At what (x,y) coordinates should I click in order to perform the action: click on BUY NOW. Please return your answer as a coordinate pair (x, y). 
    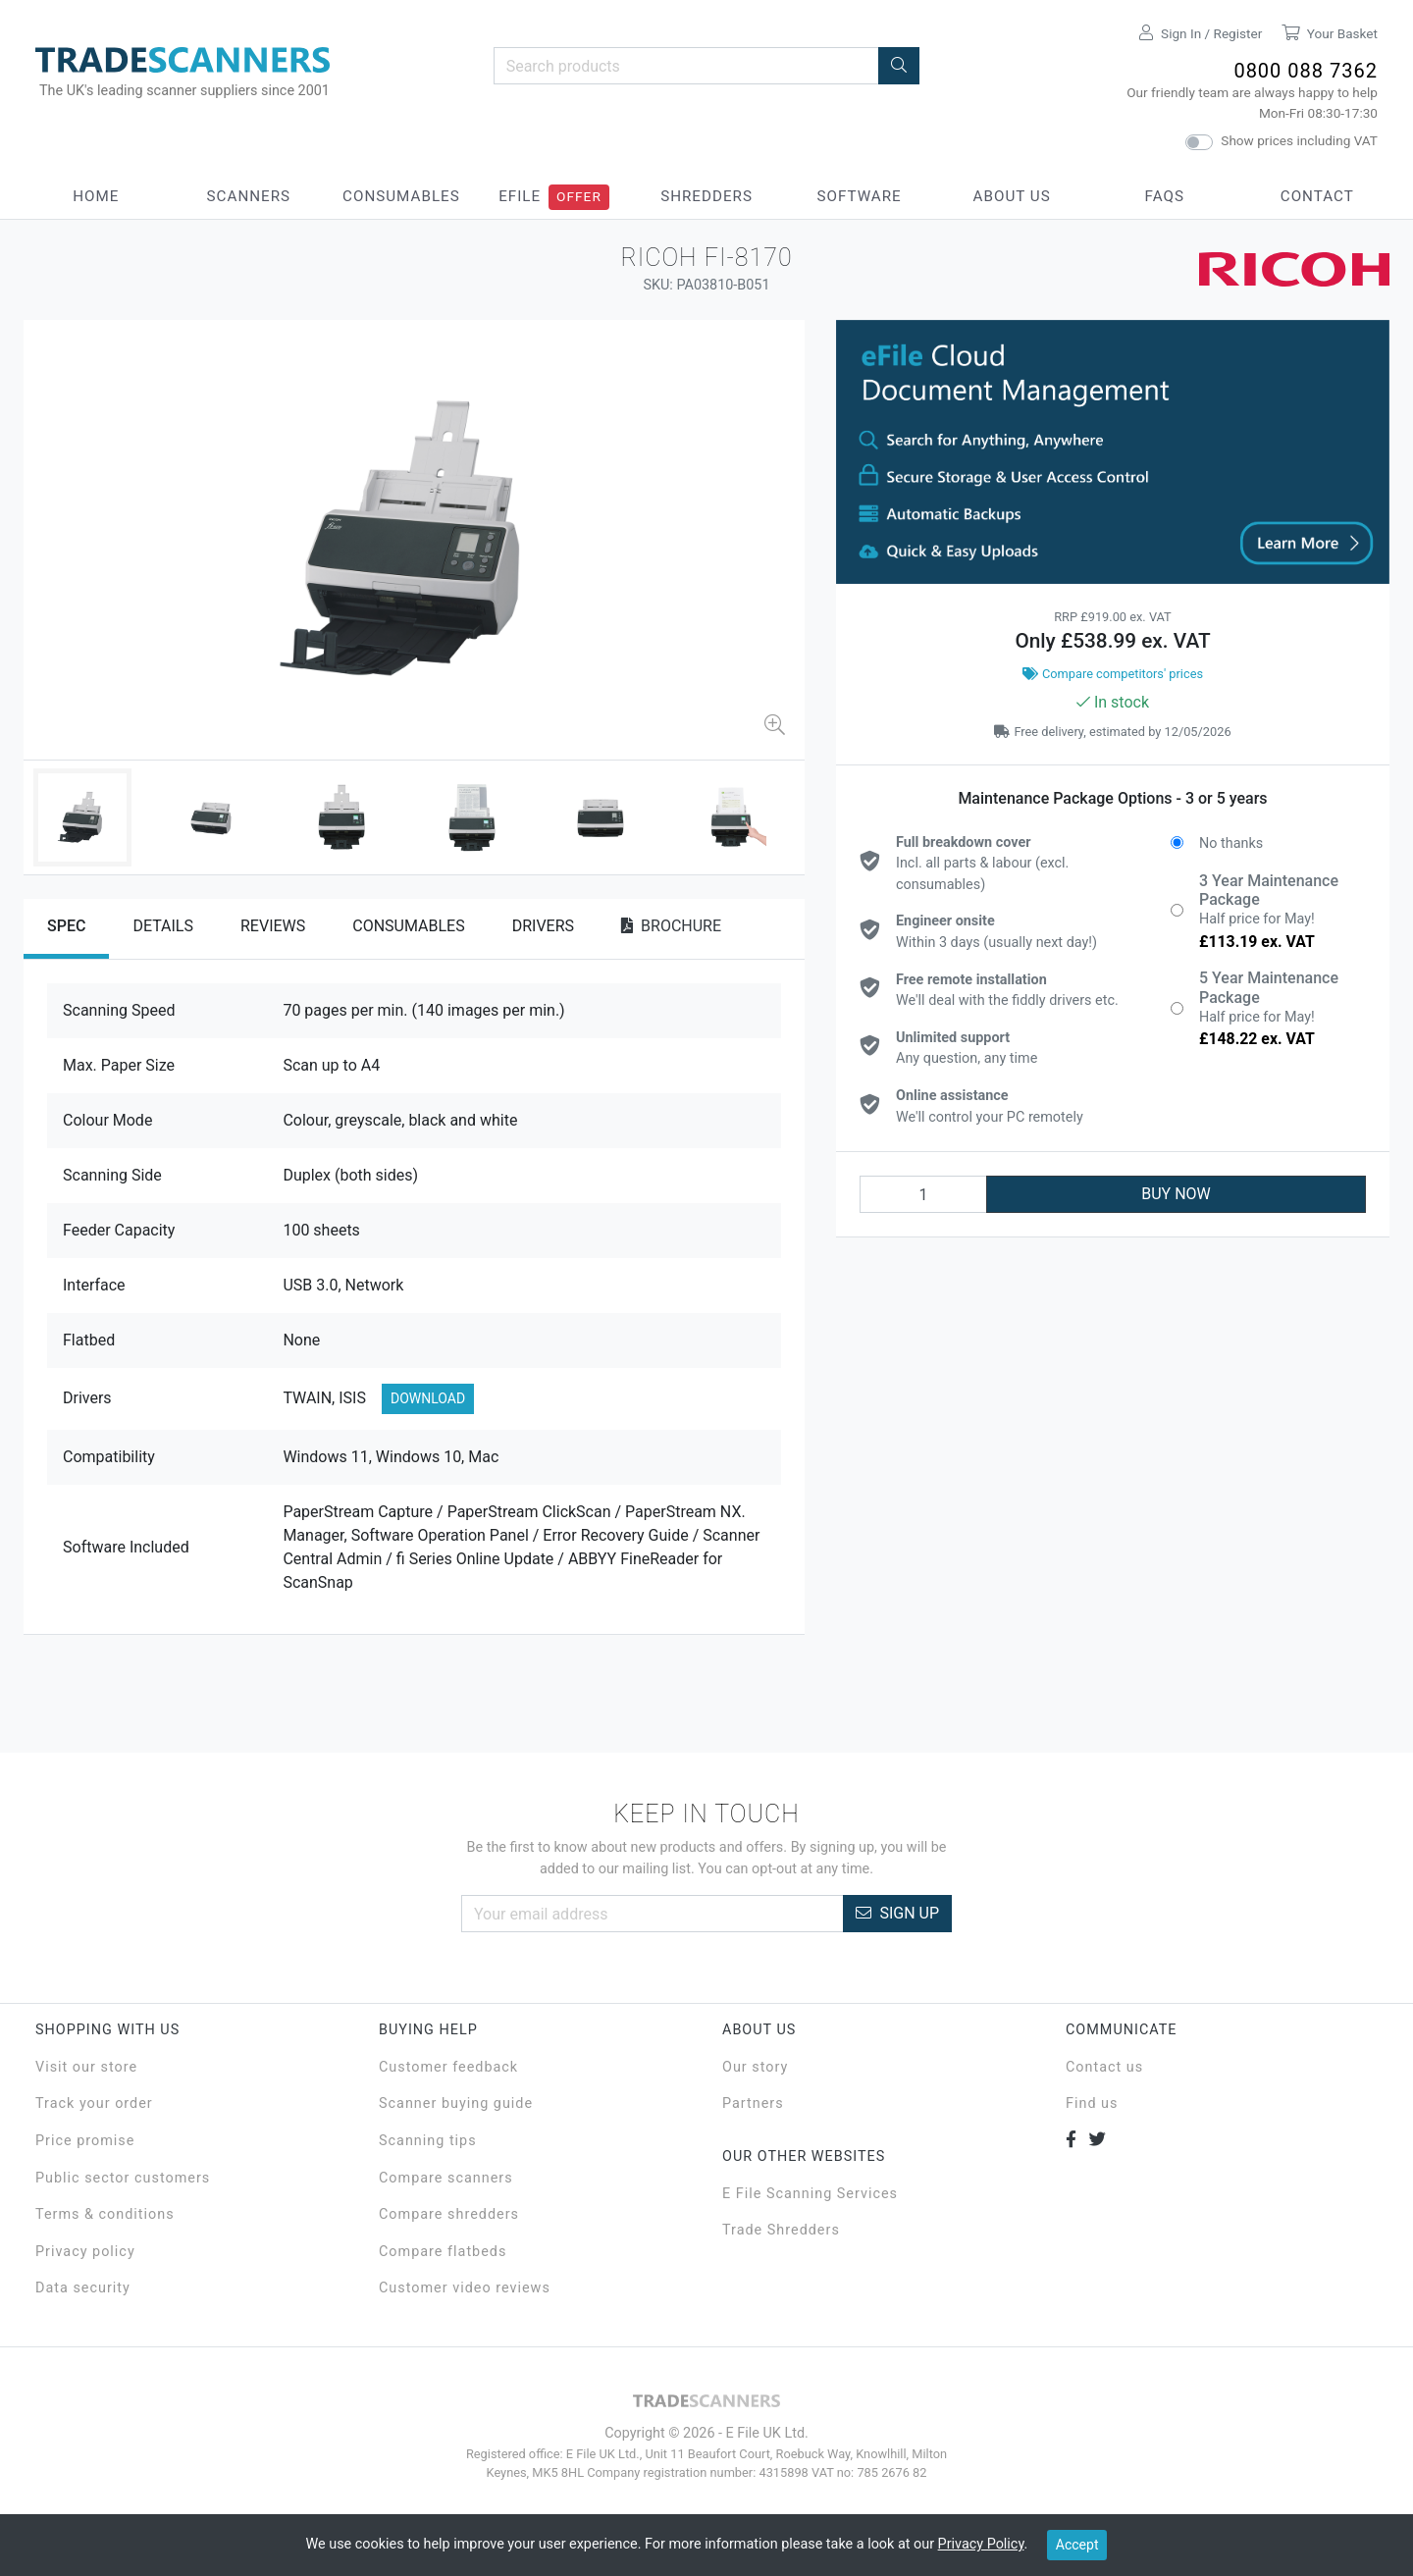
    Looking at the image, I should click on (1176, 1193).